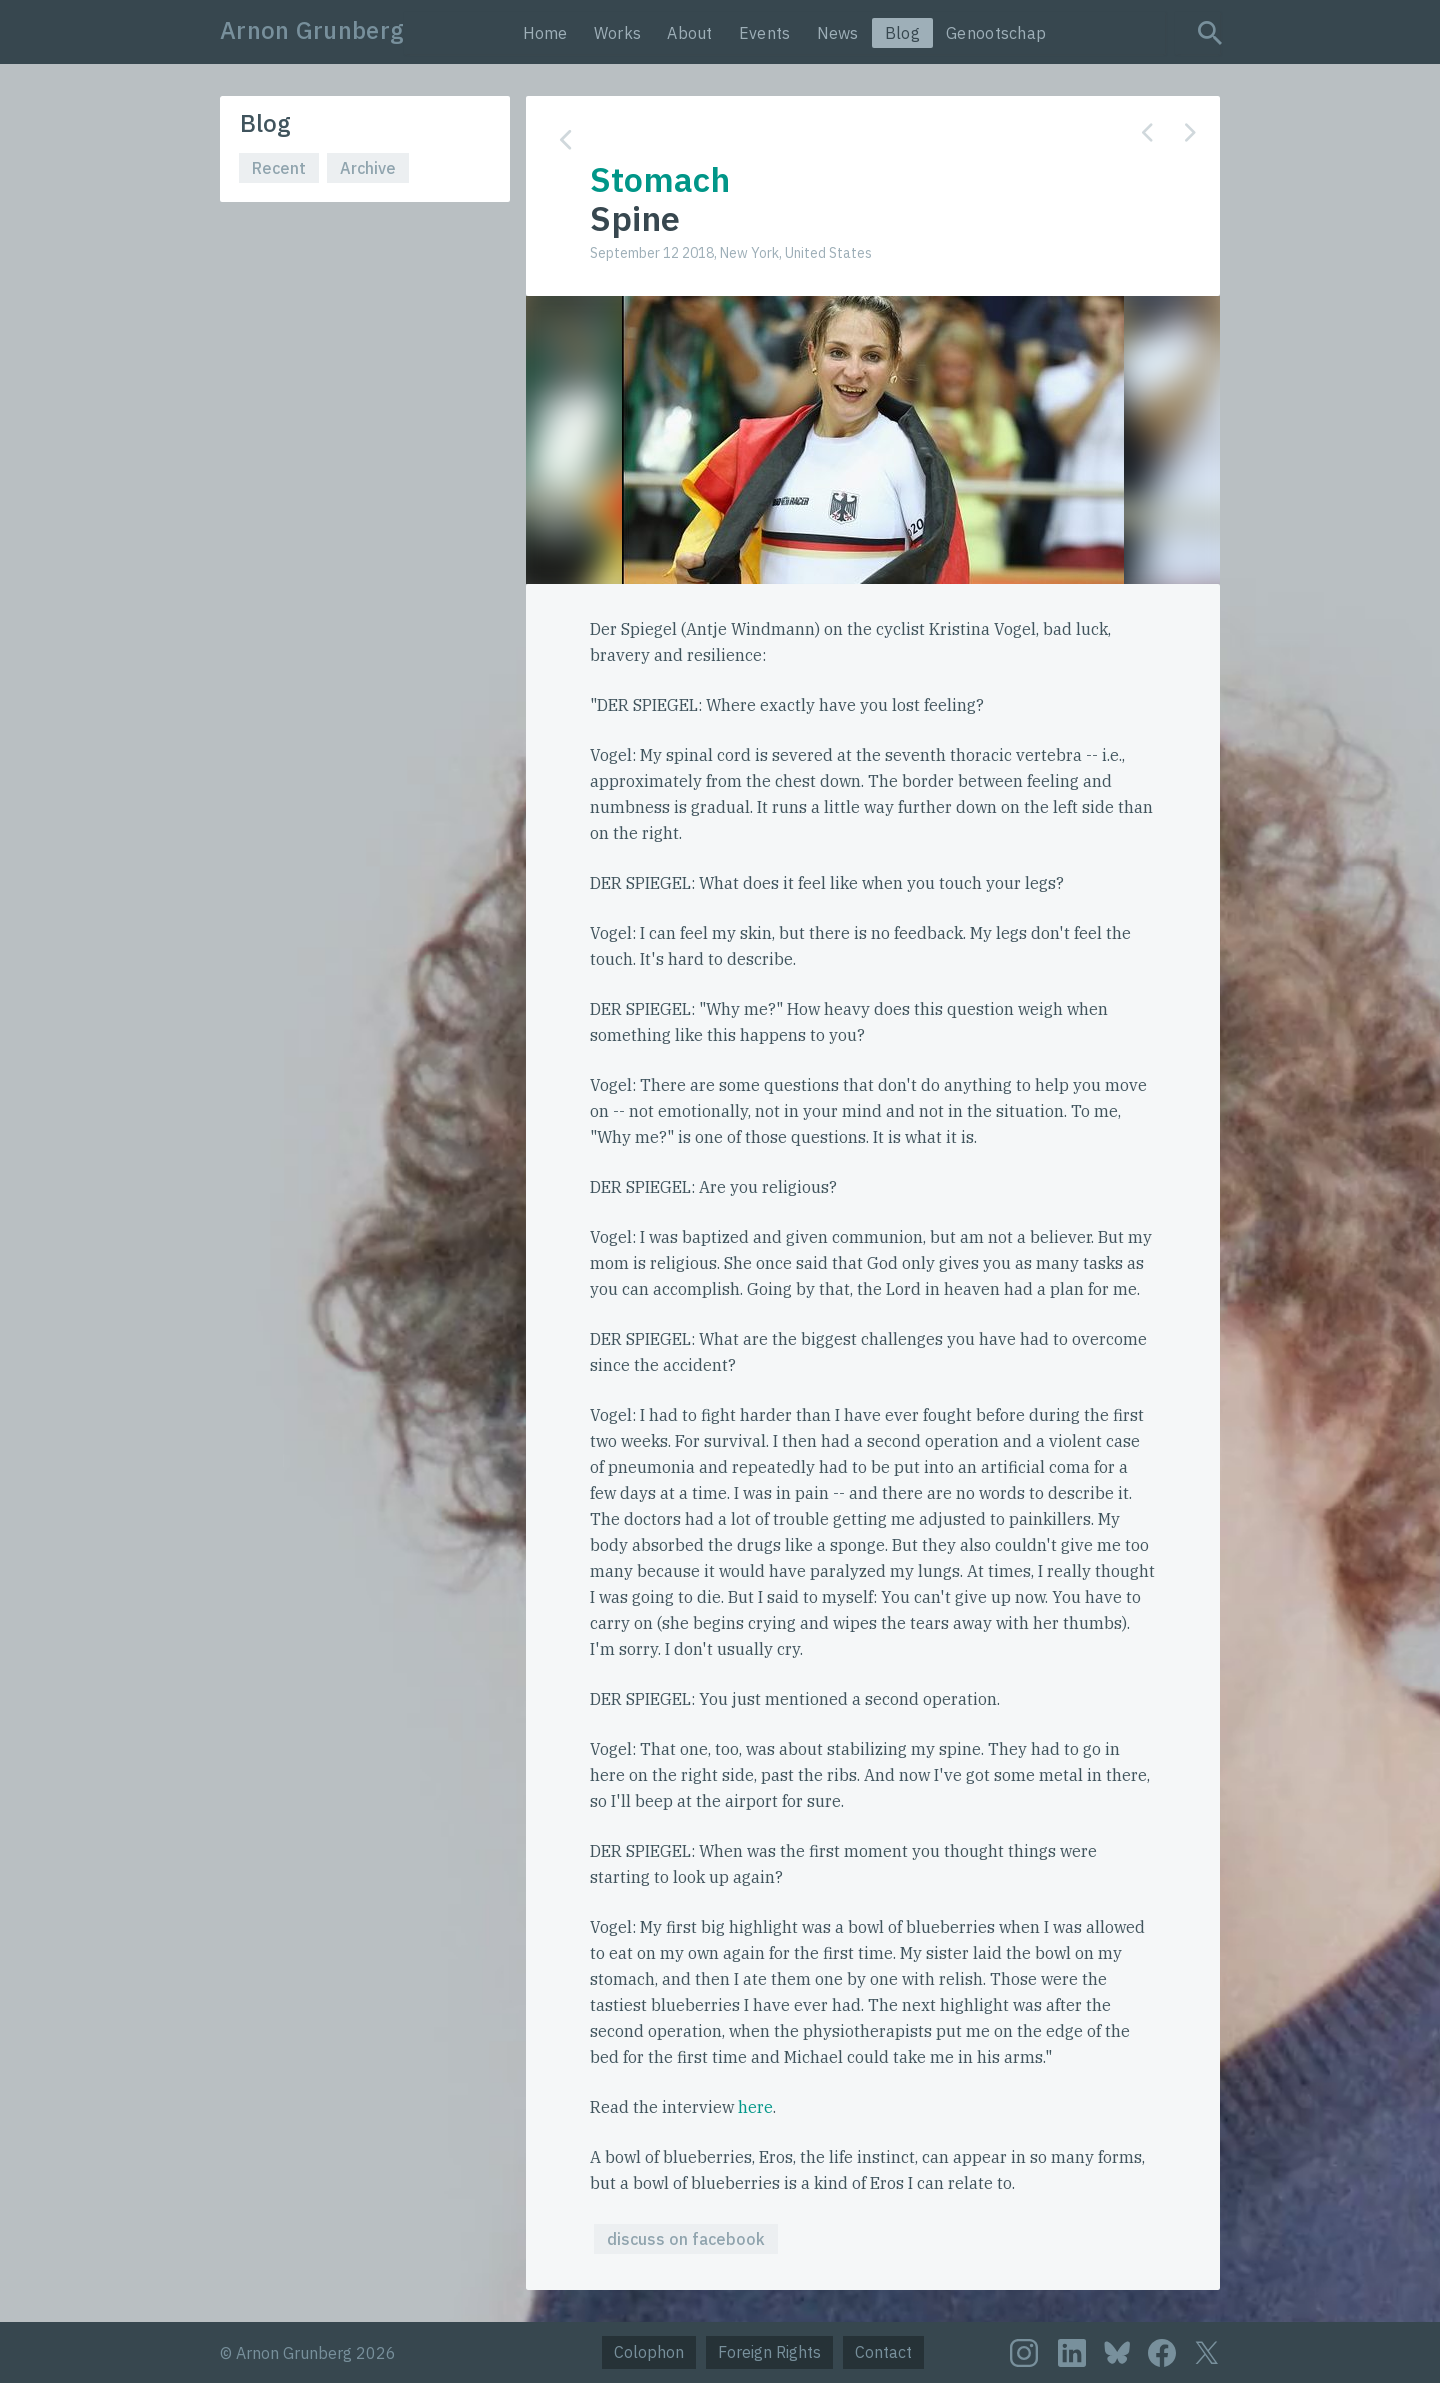  I want to click on here, so click(755, 2107).